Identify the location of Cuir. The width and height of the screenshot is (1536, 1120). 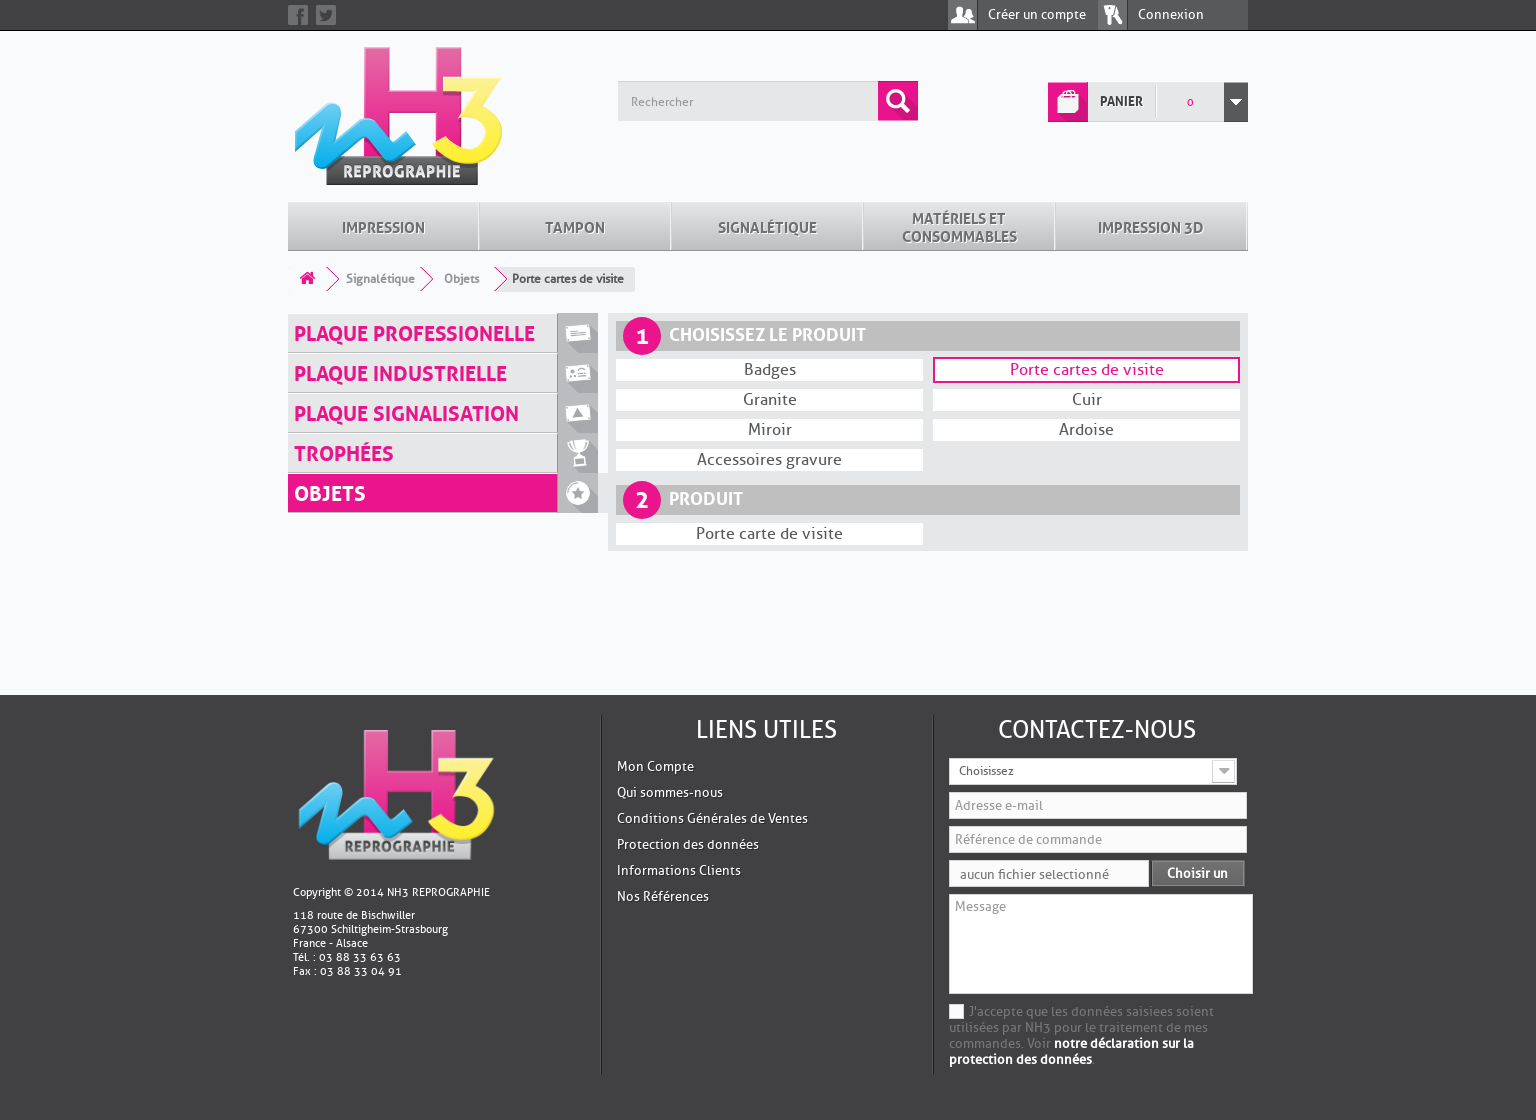
(1087, 276).